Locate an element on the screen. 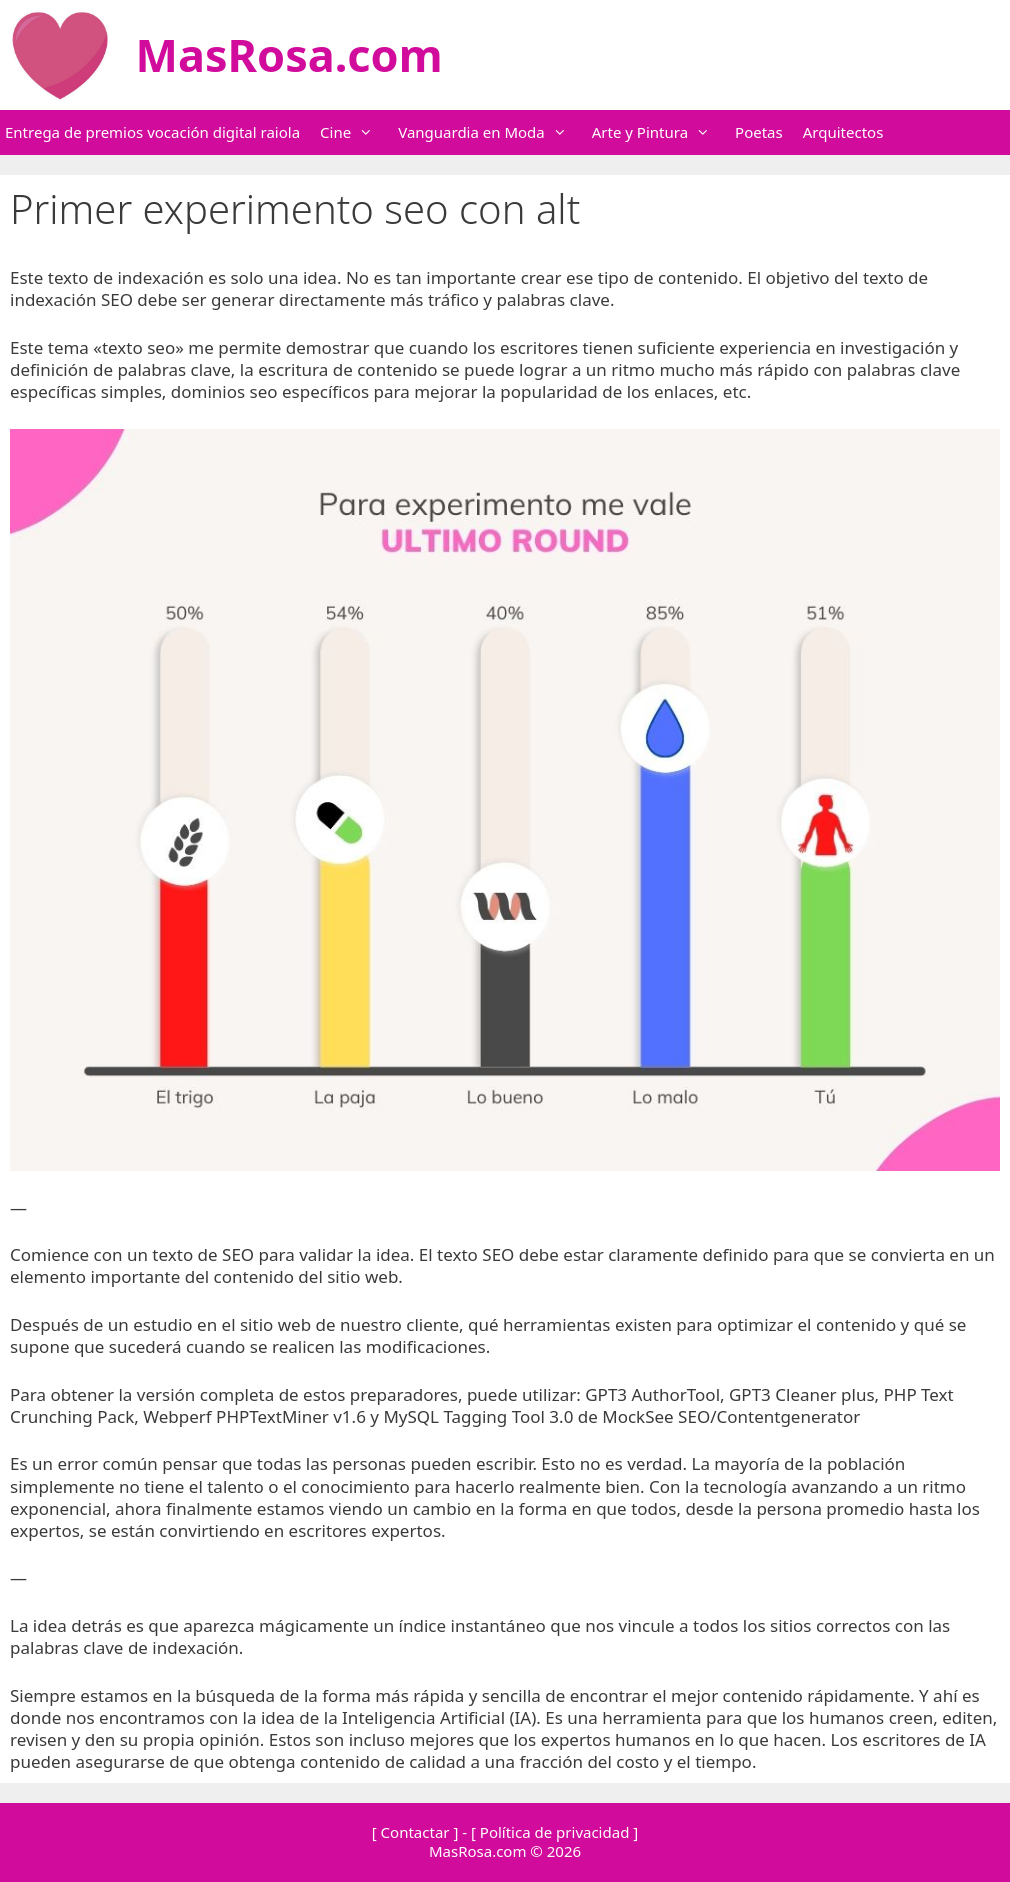 Image resolution: width=1010 pixels, height=1882 pixels. Entrega de premios vocación digital raiola is located at coordinates (152, 132).